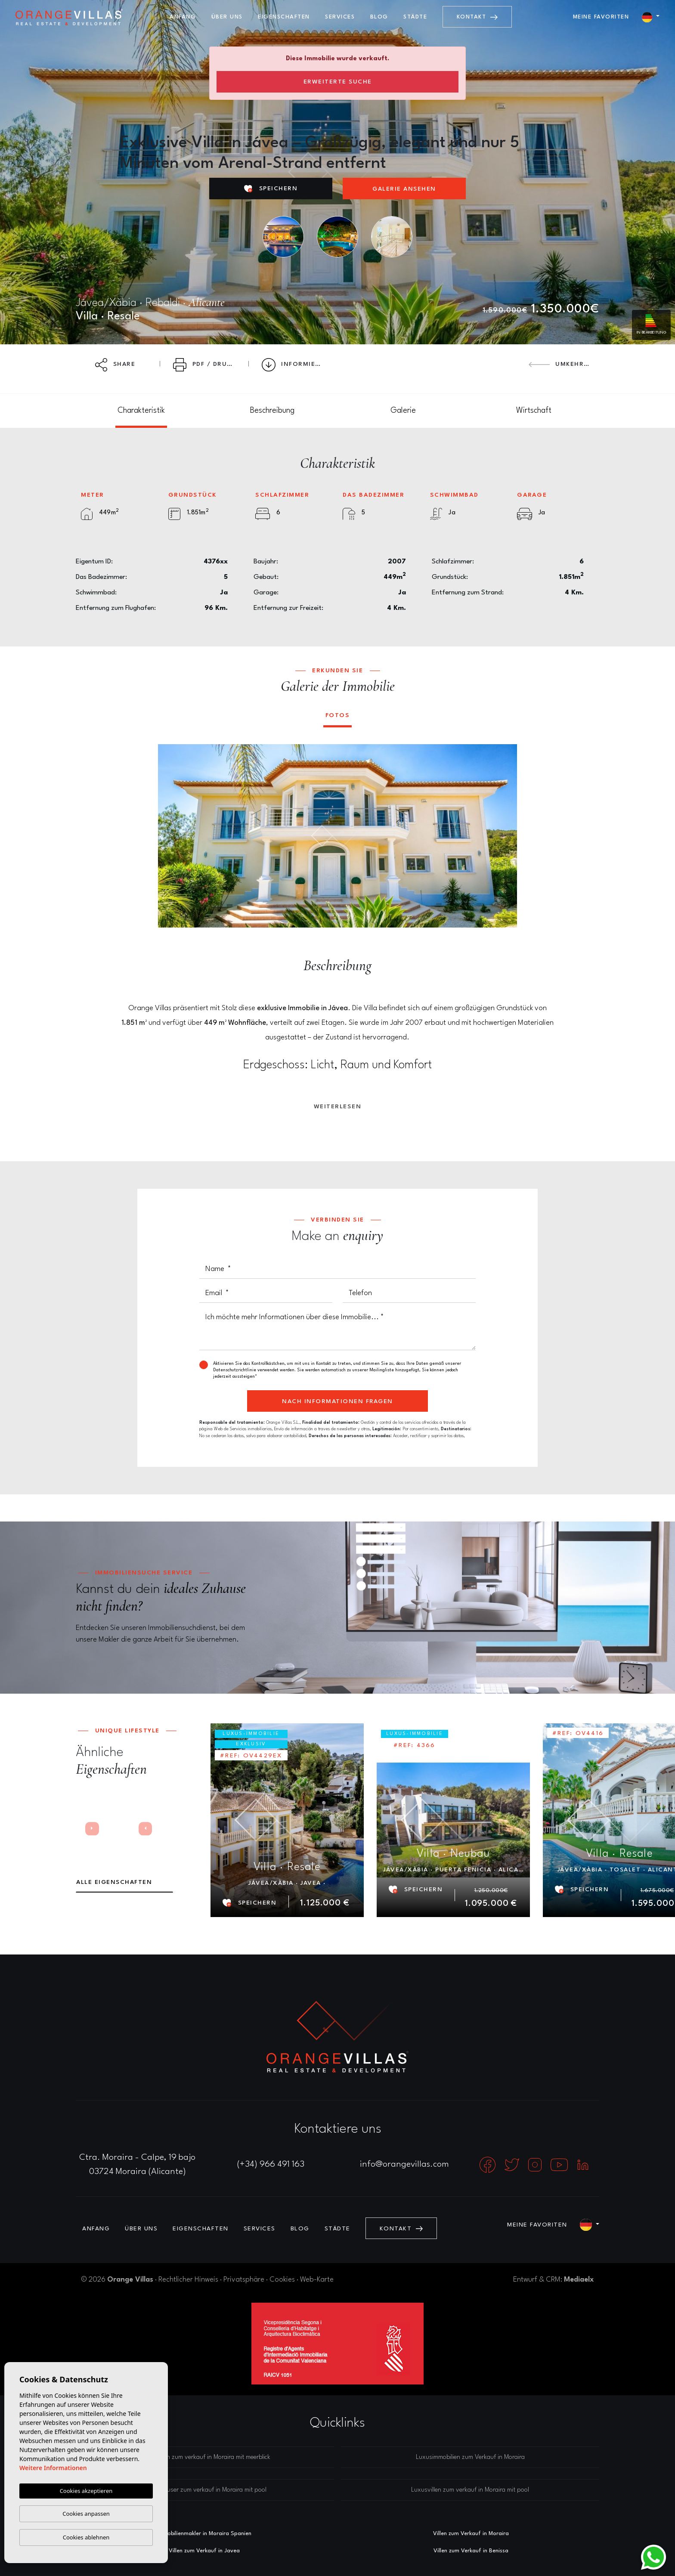 Image resolution: width=675 pixels, height=2576 pixels. Describe the element at coordinates (601, 17) in the screenshot. I see `Meine Favoriten` at that location.